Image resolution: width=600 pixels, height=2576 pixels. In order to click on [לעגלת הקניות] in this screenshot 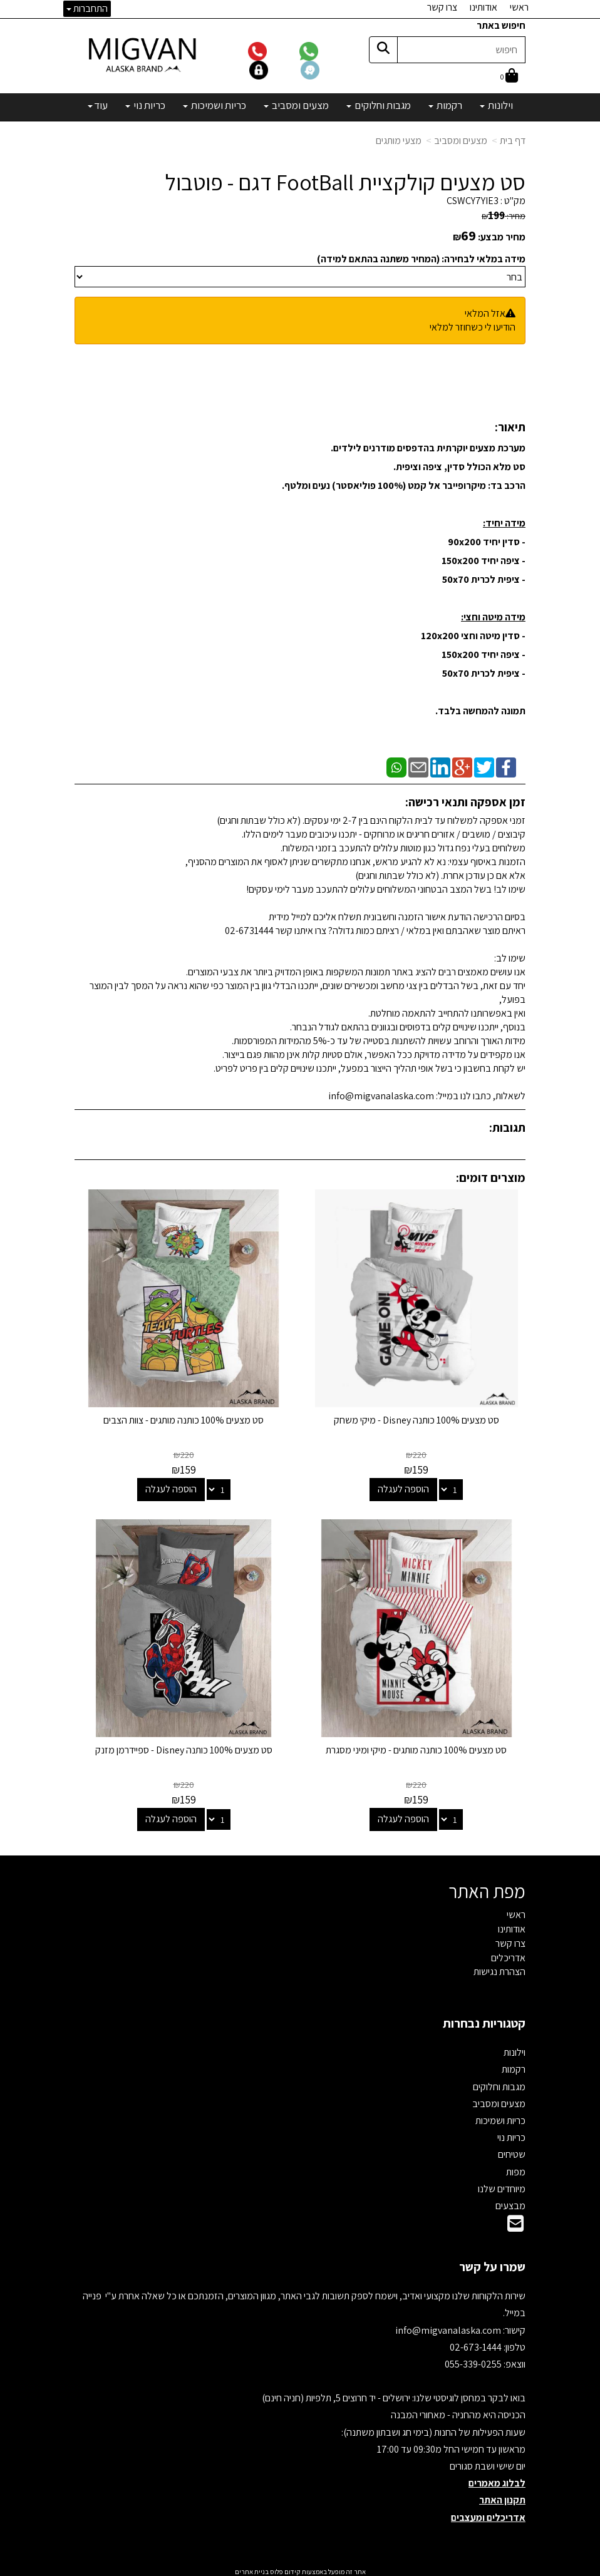, I will do `click(509, 76)`.